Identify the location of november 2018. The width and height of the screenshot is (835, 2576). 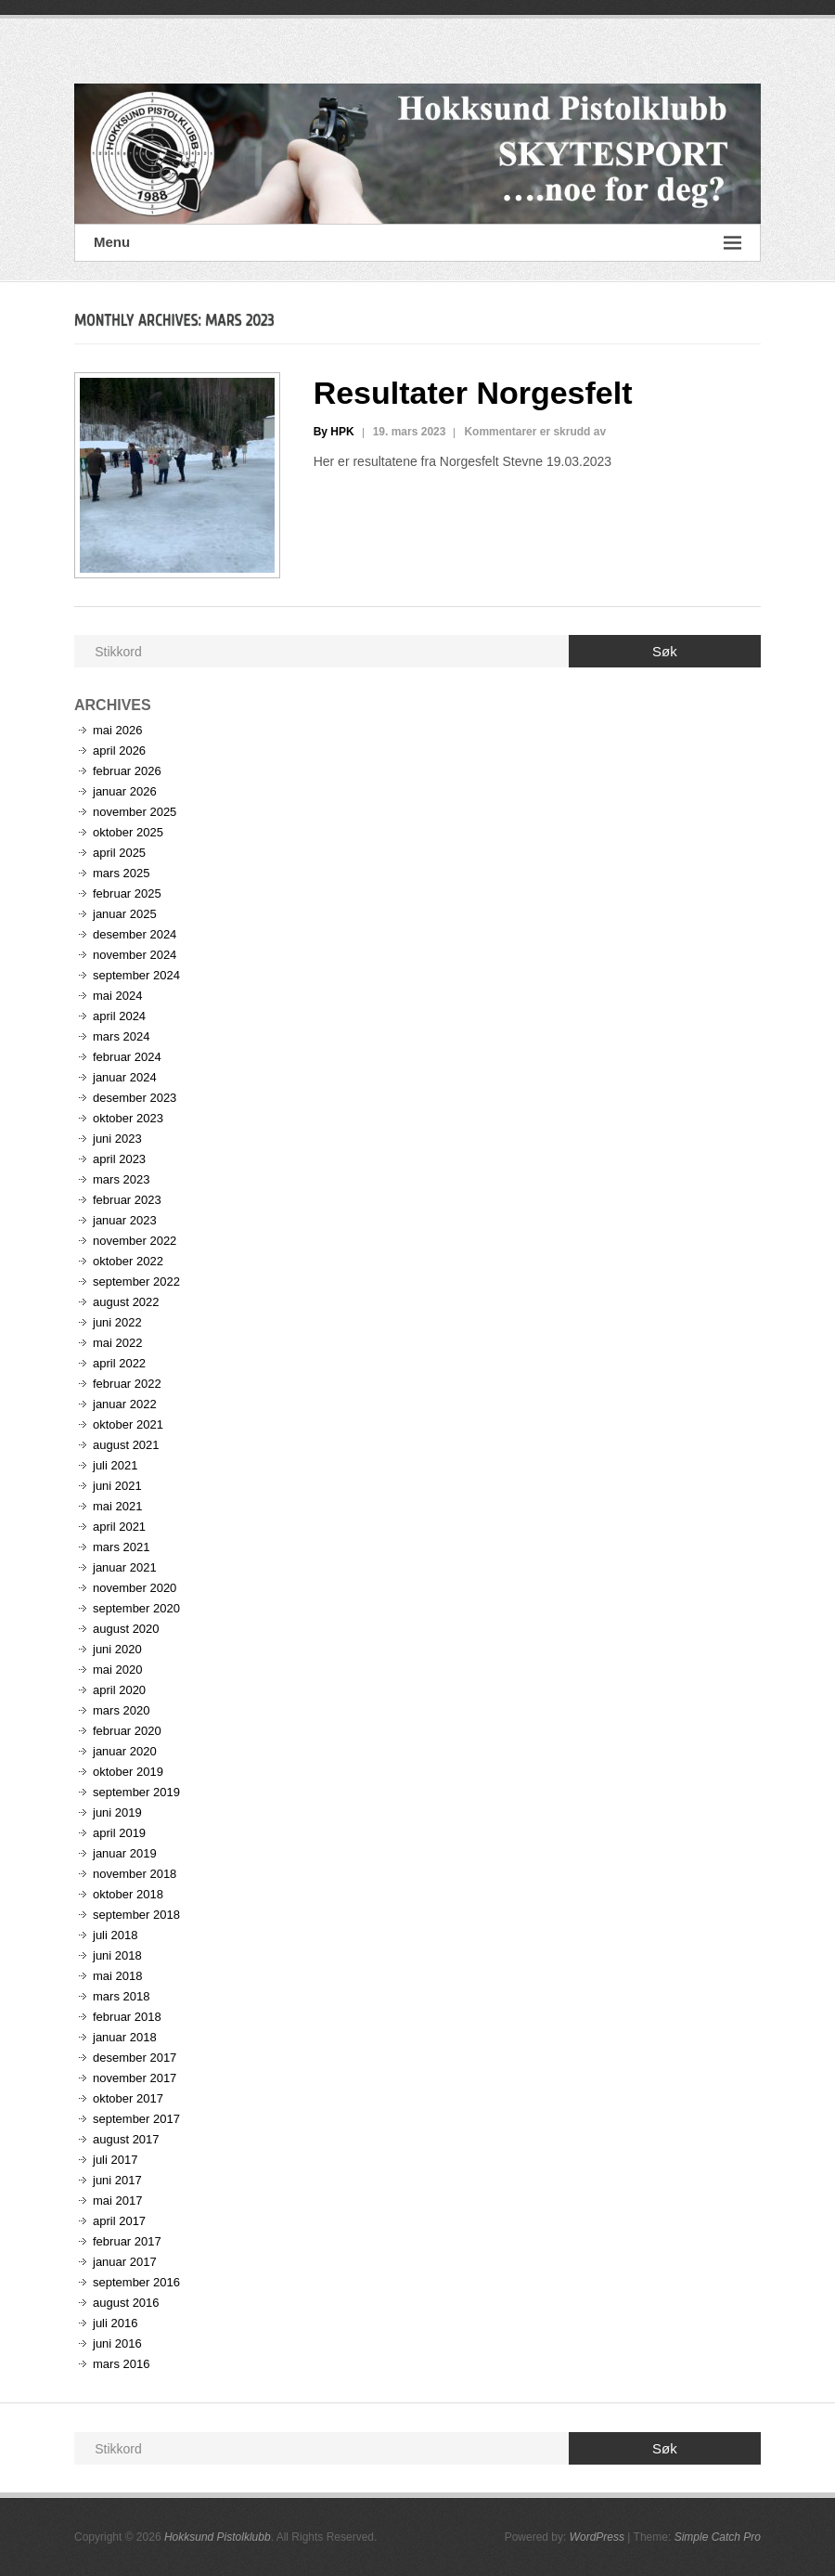
(134, 1874).